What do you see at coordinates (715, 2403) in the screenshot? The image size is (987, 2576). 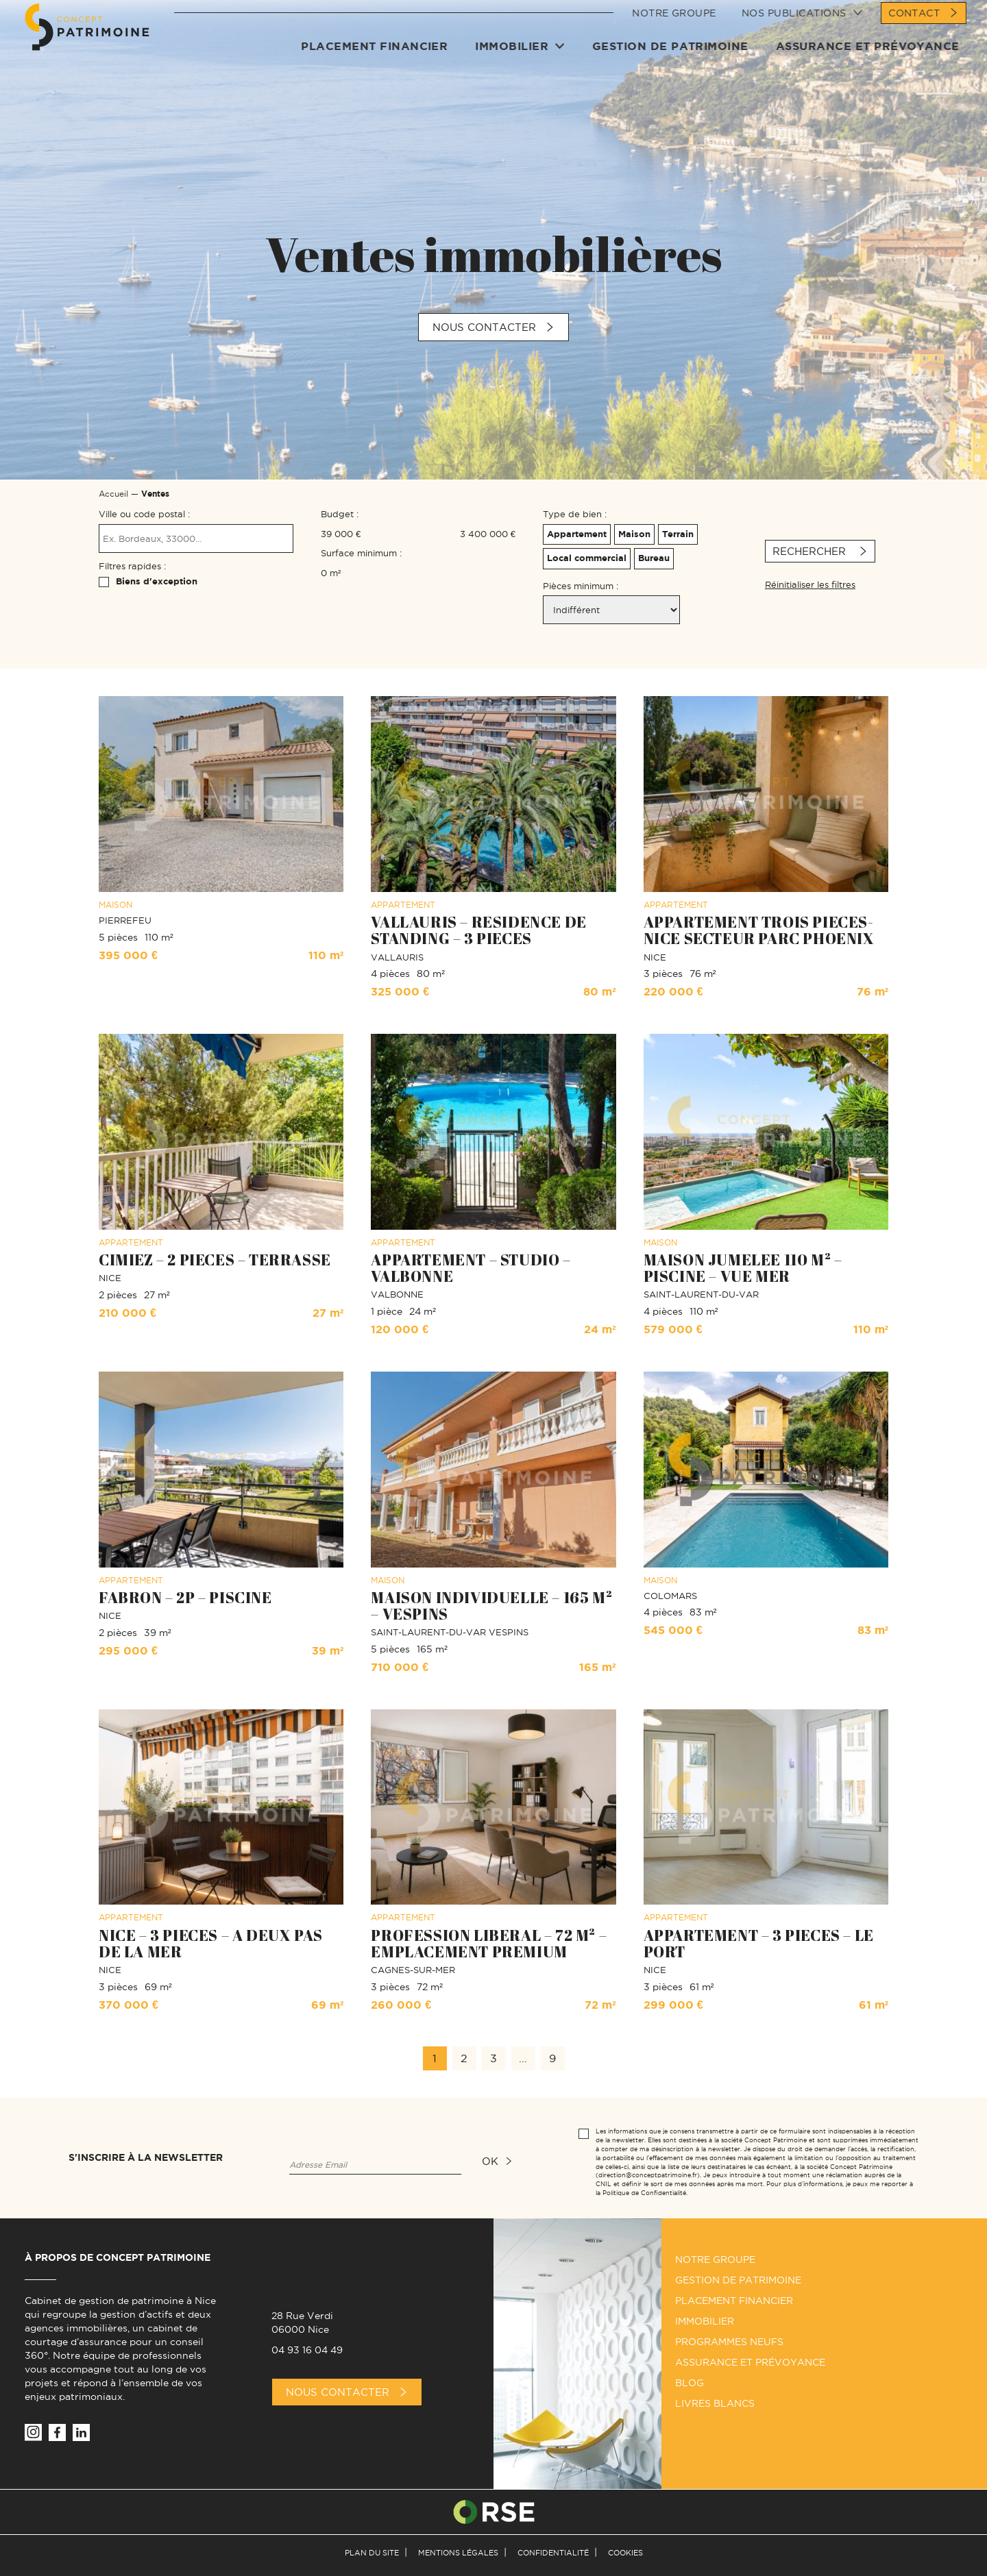 I see `Livres Blancs` at bounding box center [715, 2403].